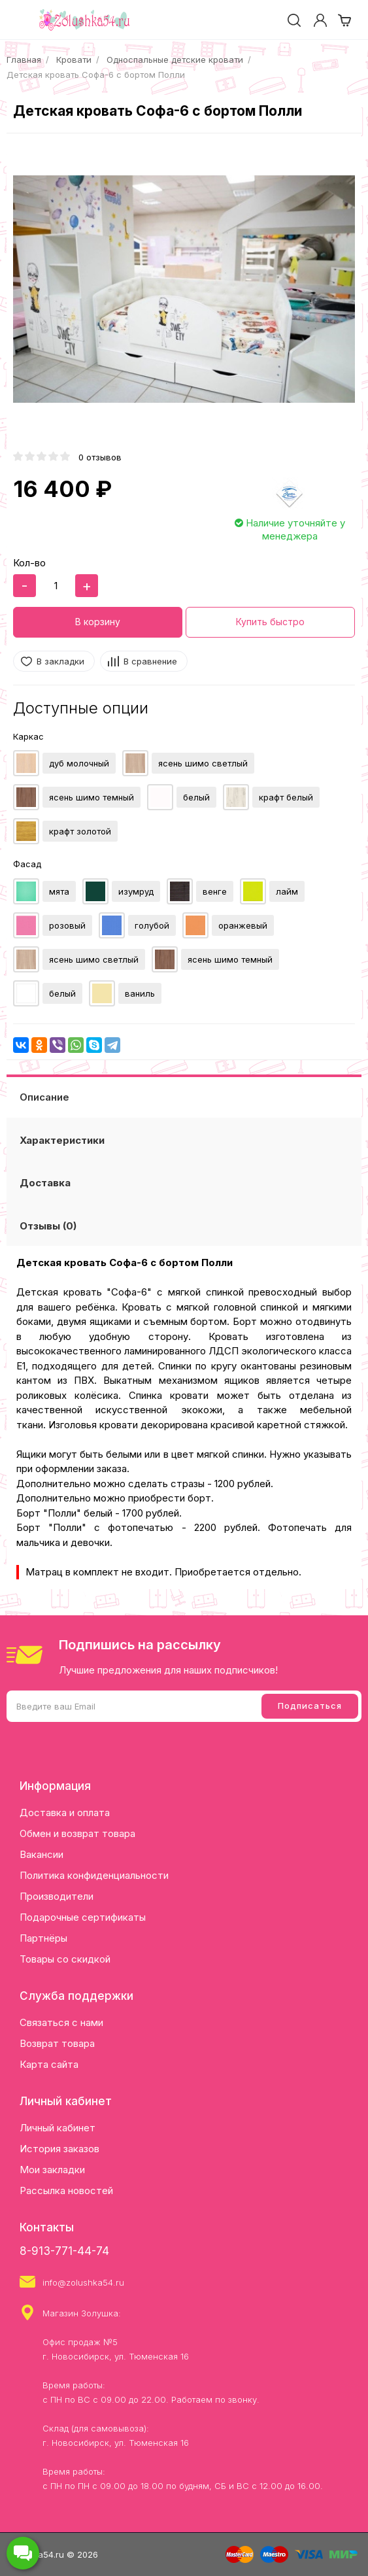  I want to click on info@zolushka54.ru, so click(83, 2282).